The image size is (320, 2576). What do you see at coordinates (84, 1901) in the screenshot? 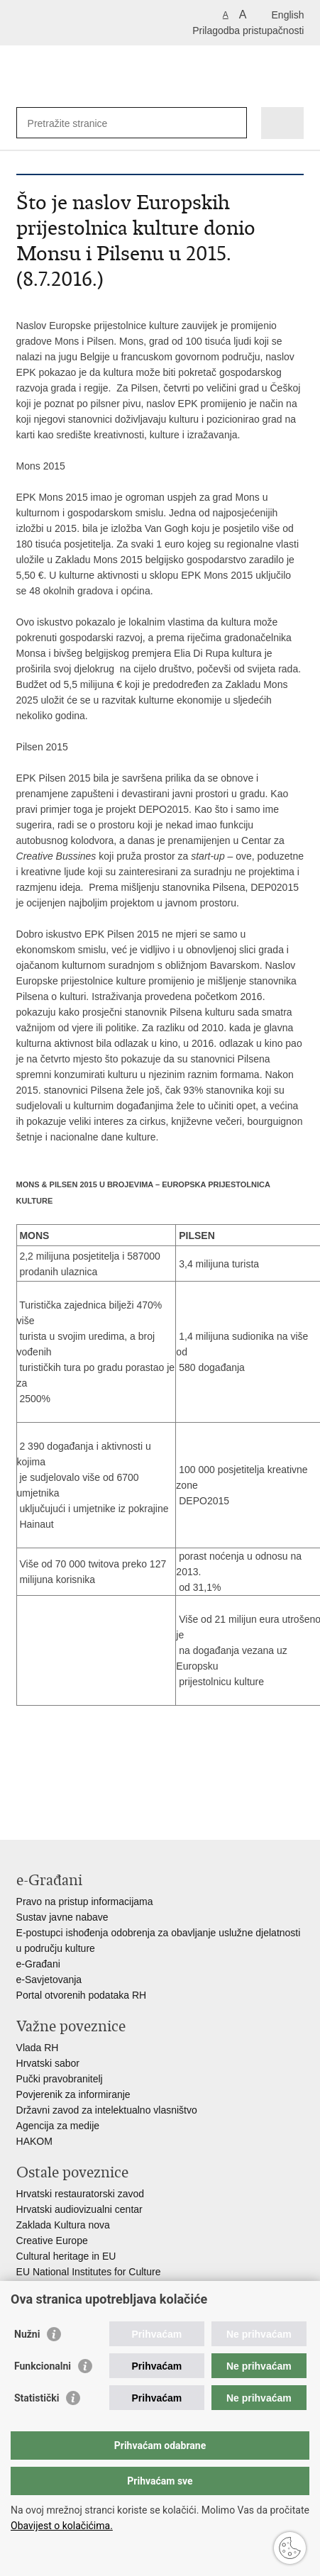
I see `Pravo na pristup informacijama` at bounding box center [84, 1901].